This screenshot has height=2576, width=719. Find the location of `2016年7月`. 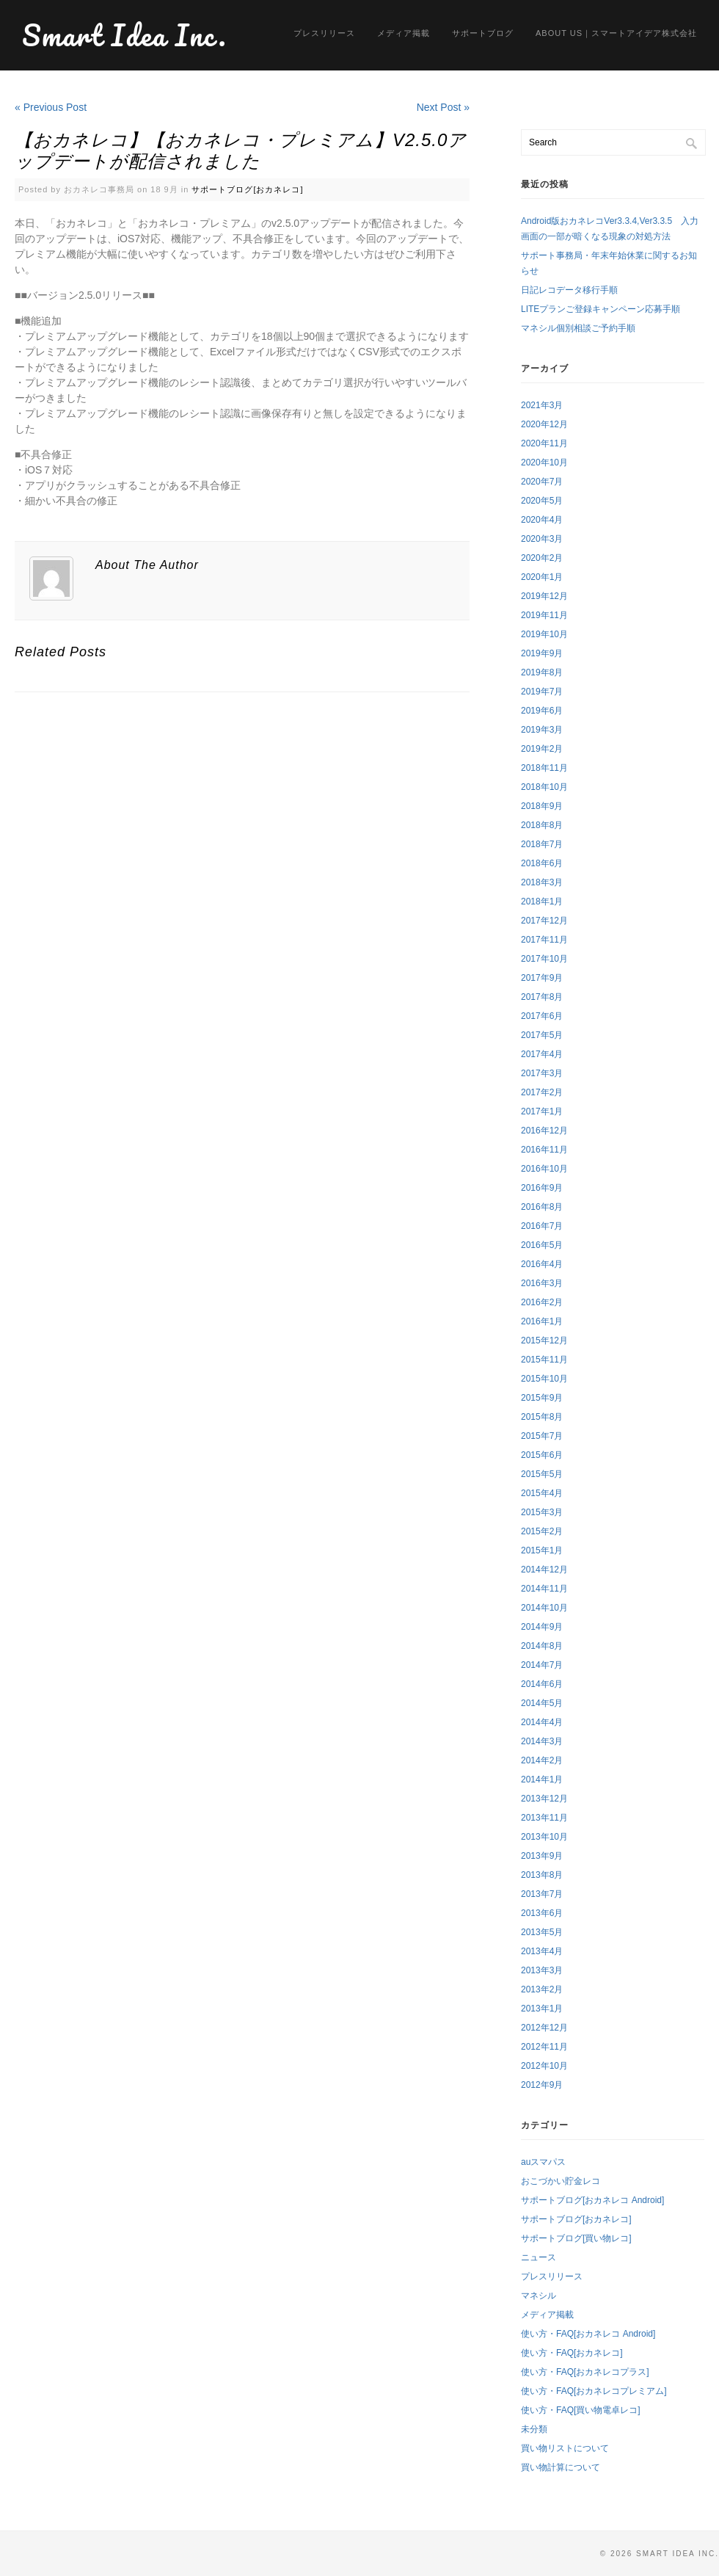

2016年7月 is located at coordinates (542, 1226).